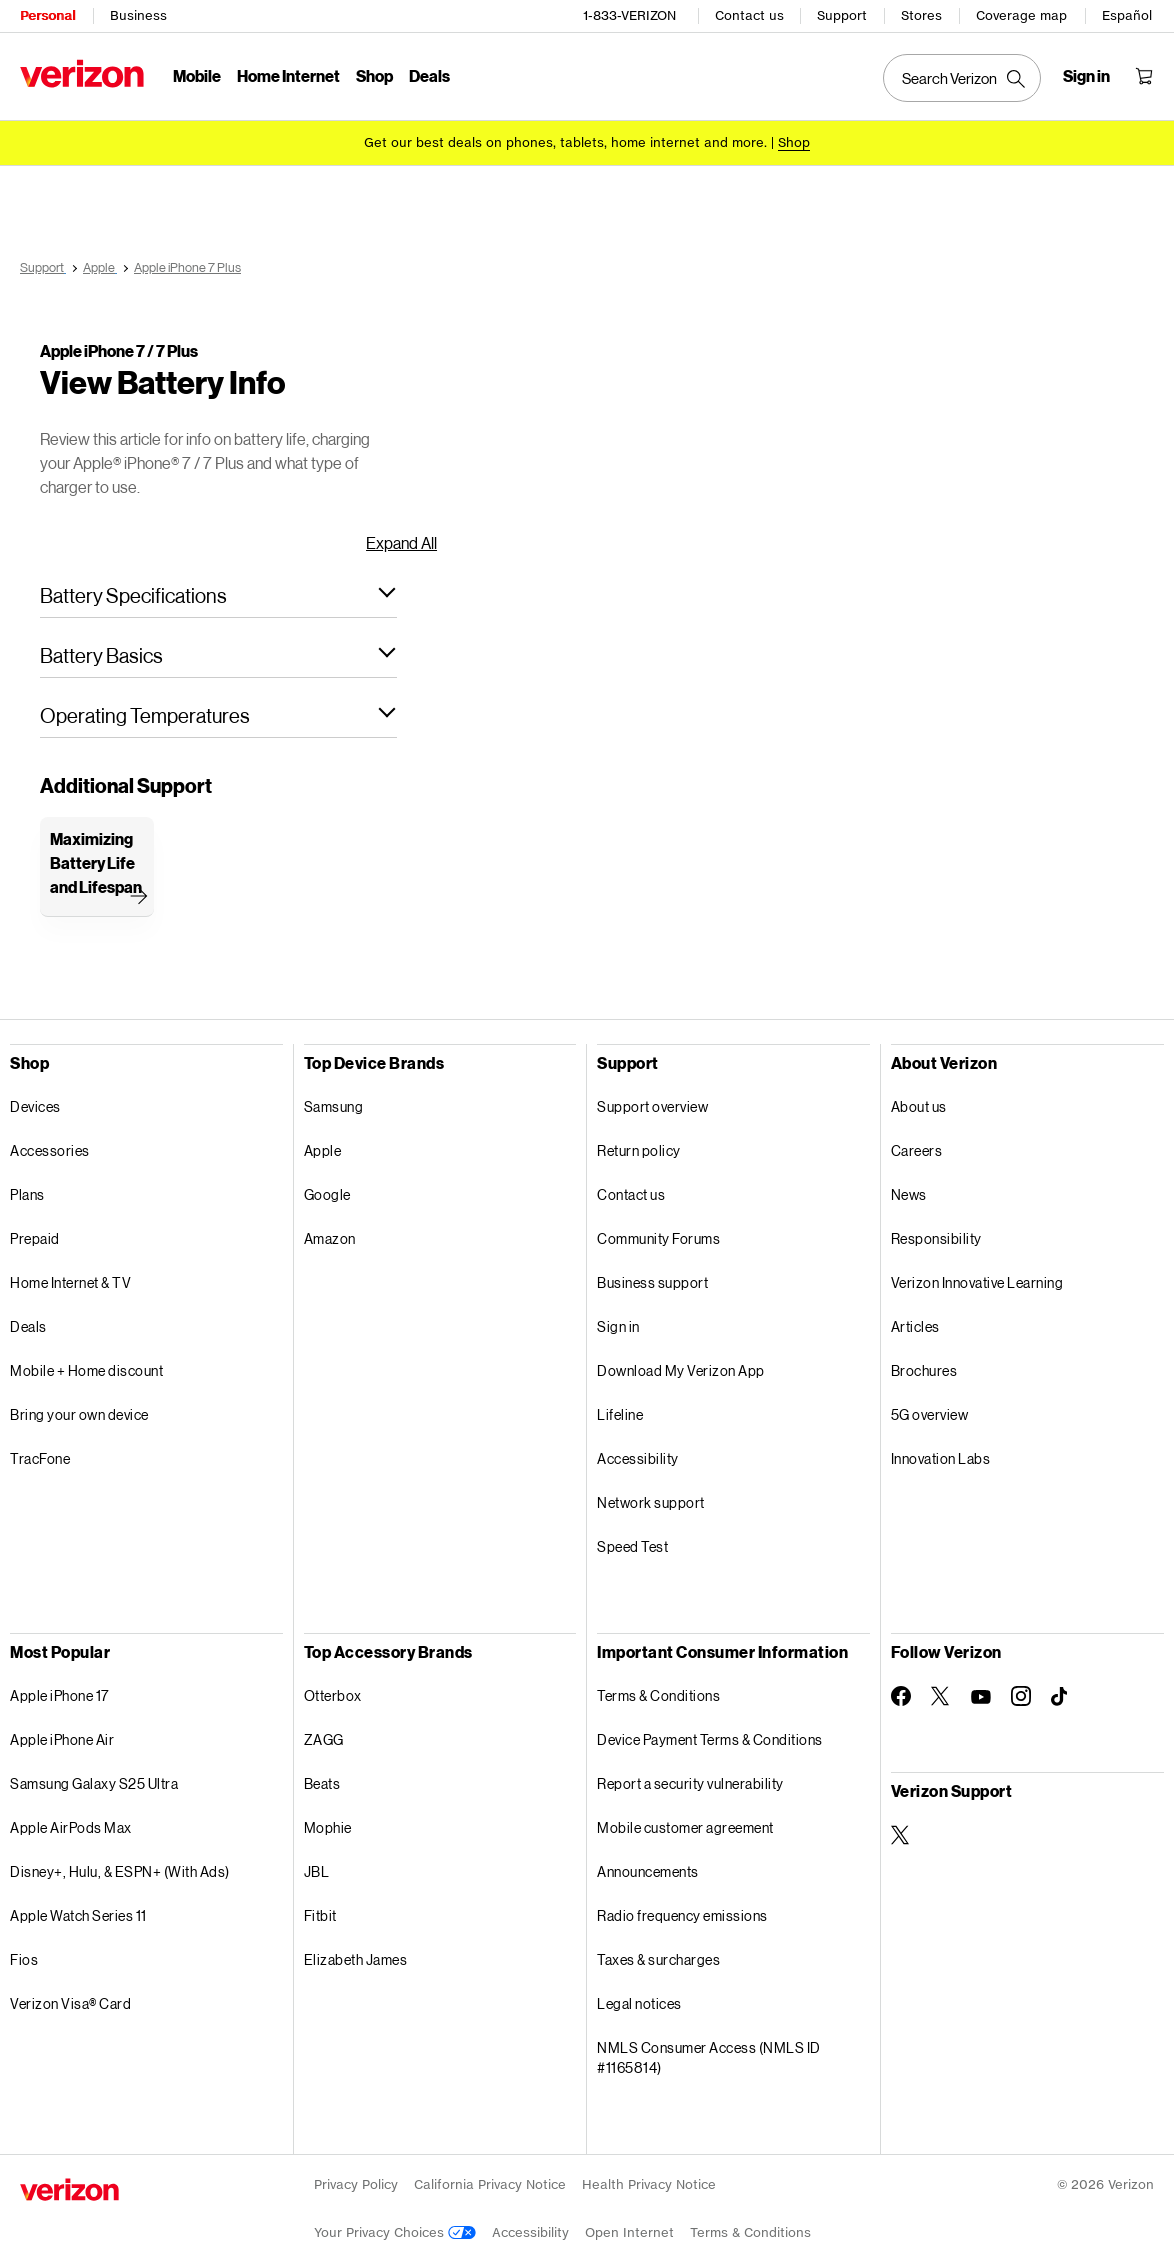 The image size is (1174, 2263). What do you see at coordinates (652, 1106) in the screenshot?
I see `Support overview` at bounding box center [652, 1106].